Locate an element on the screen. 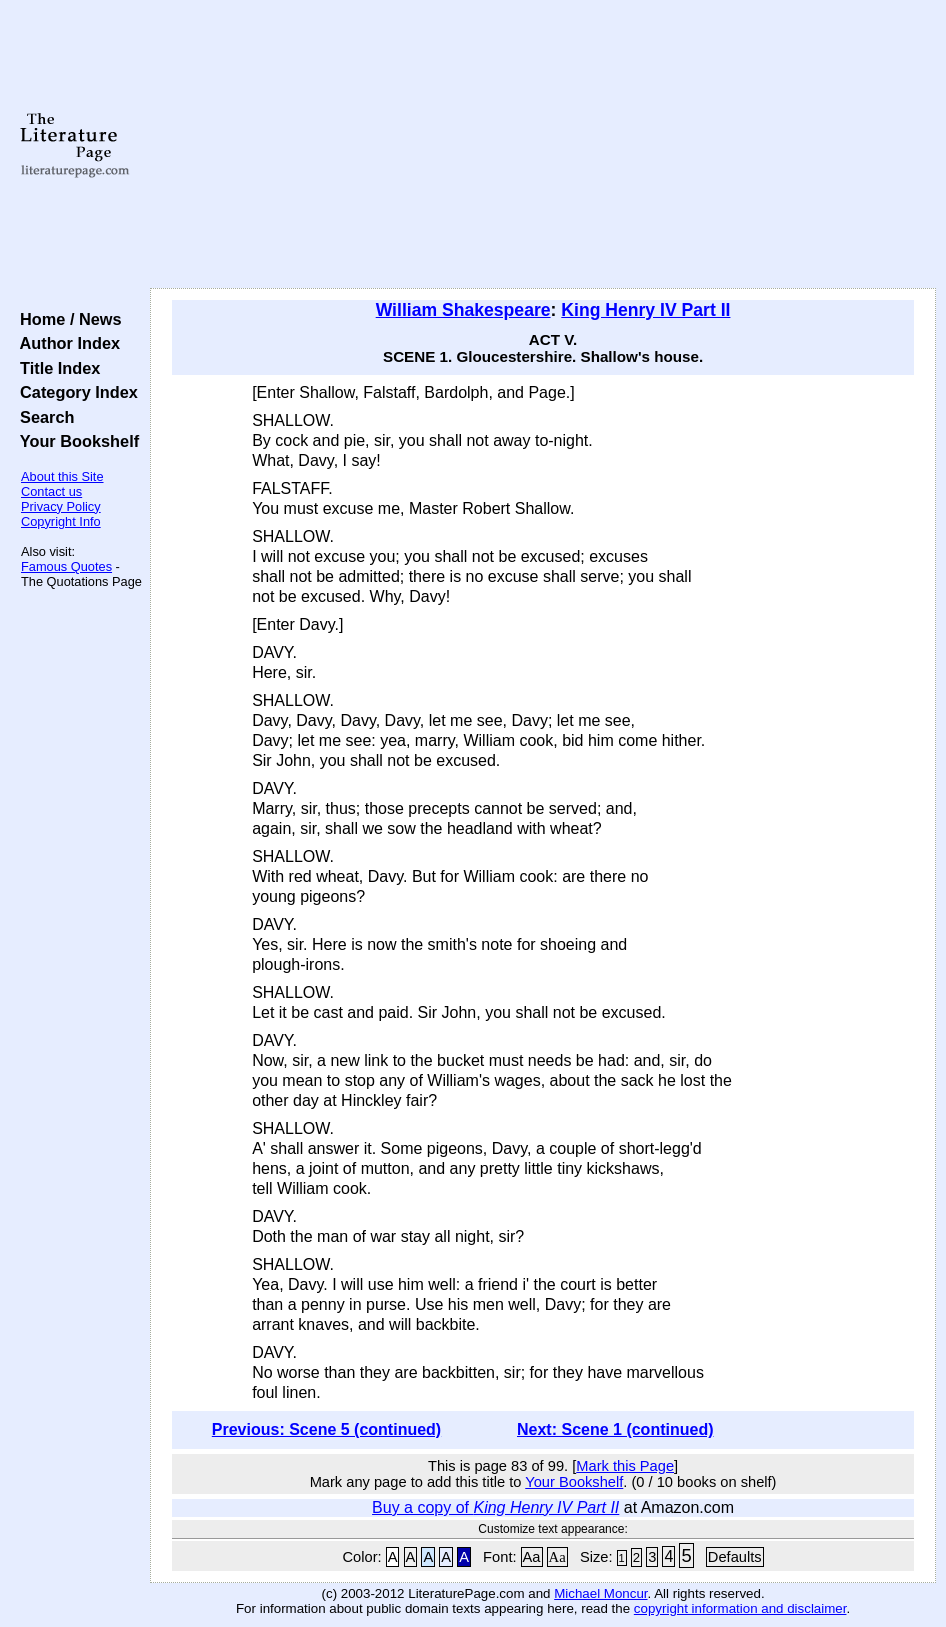 This screenshot has height=1627, width=946. Aa is located at coordinates (532, 1557).